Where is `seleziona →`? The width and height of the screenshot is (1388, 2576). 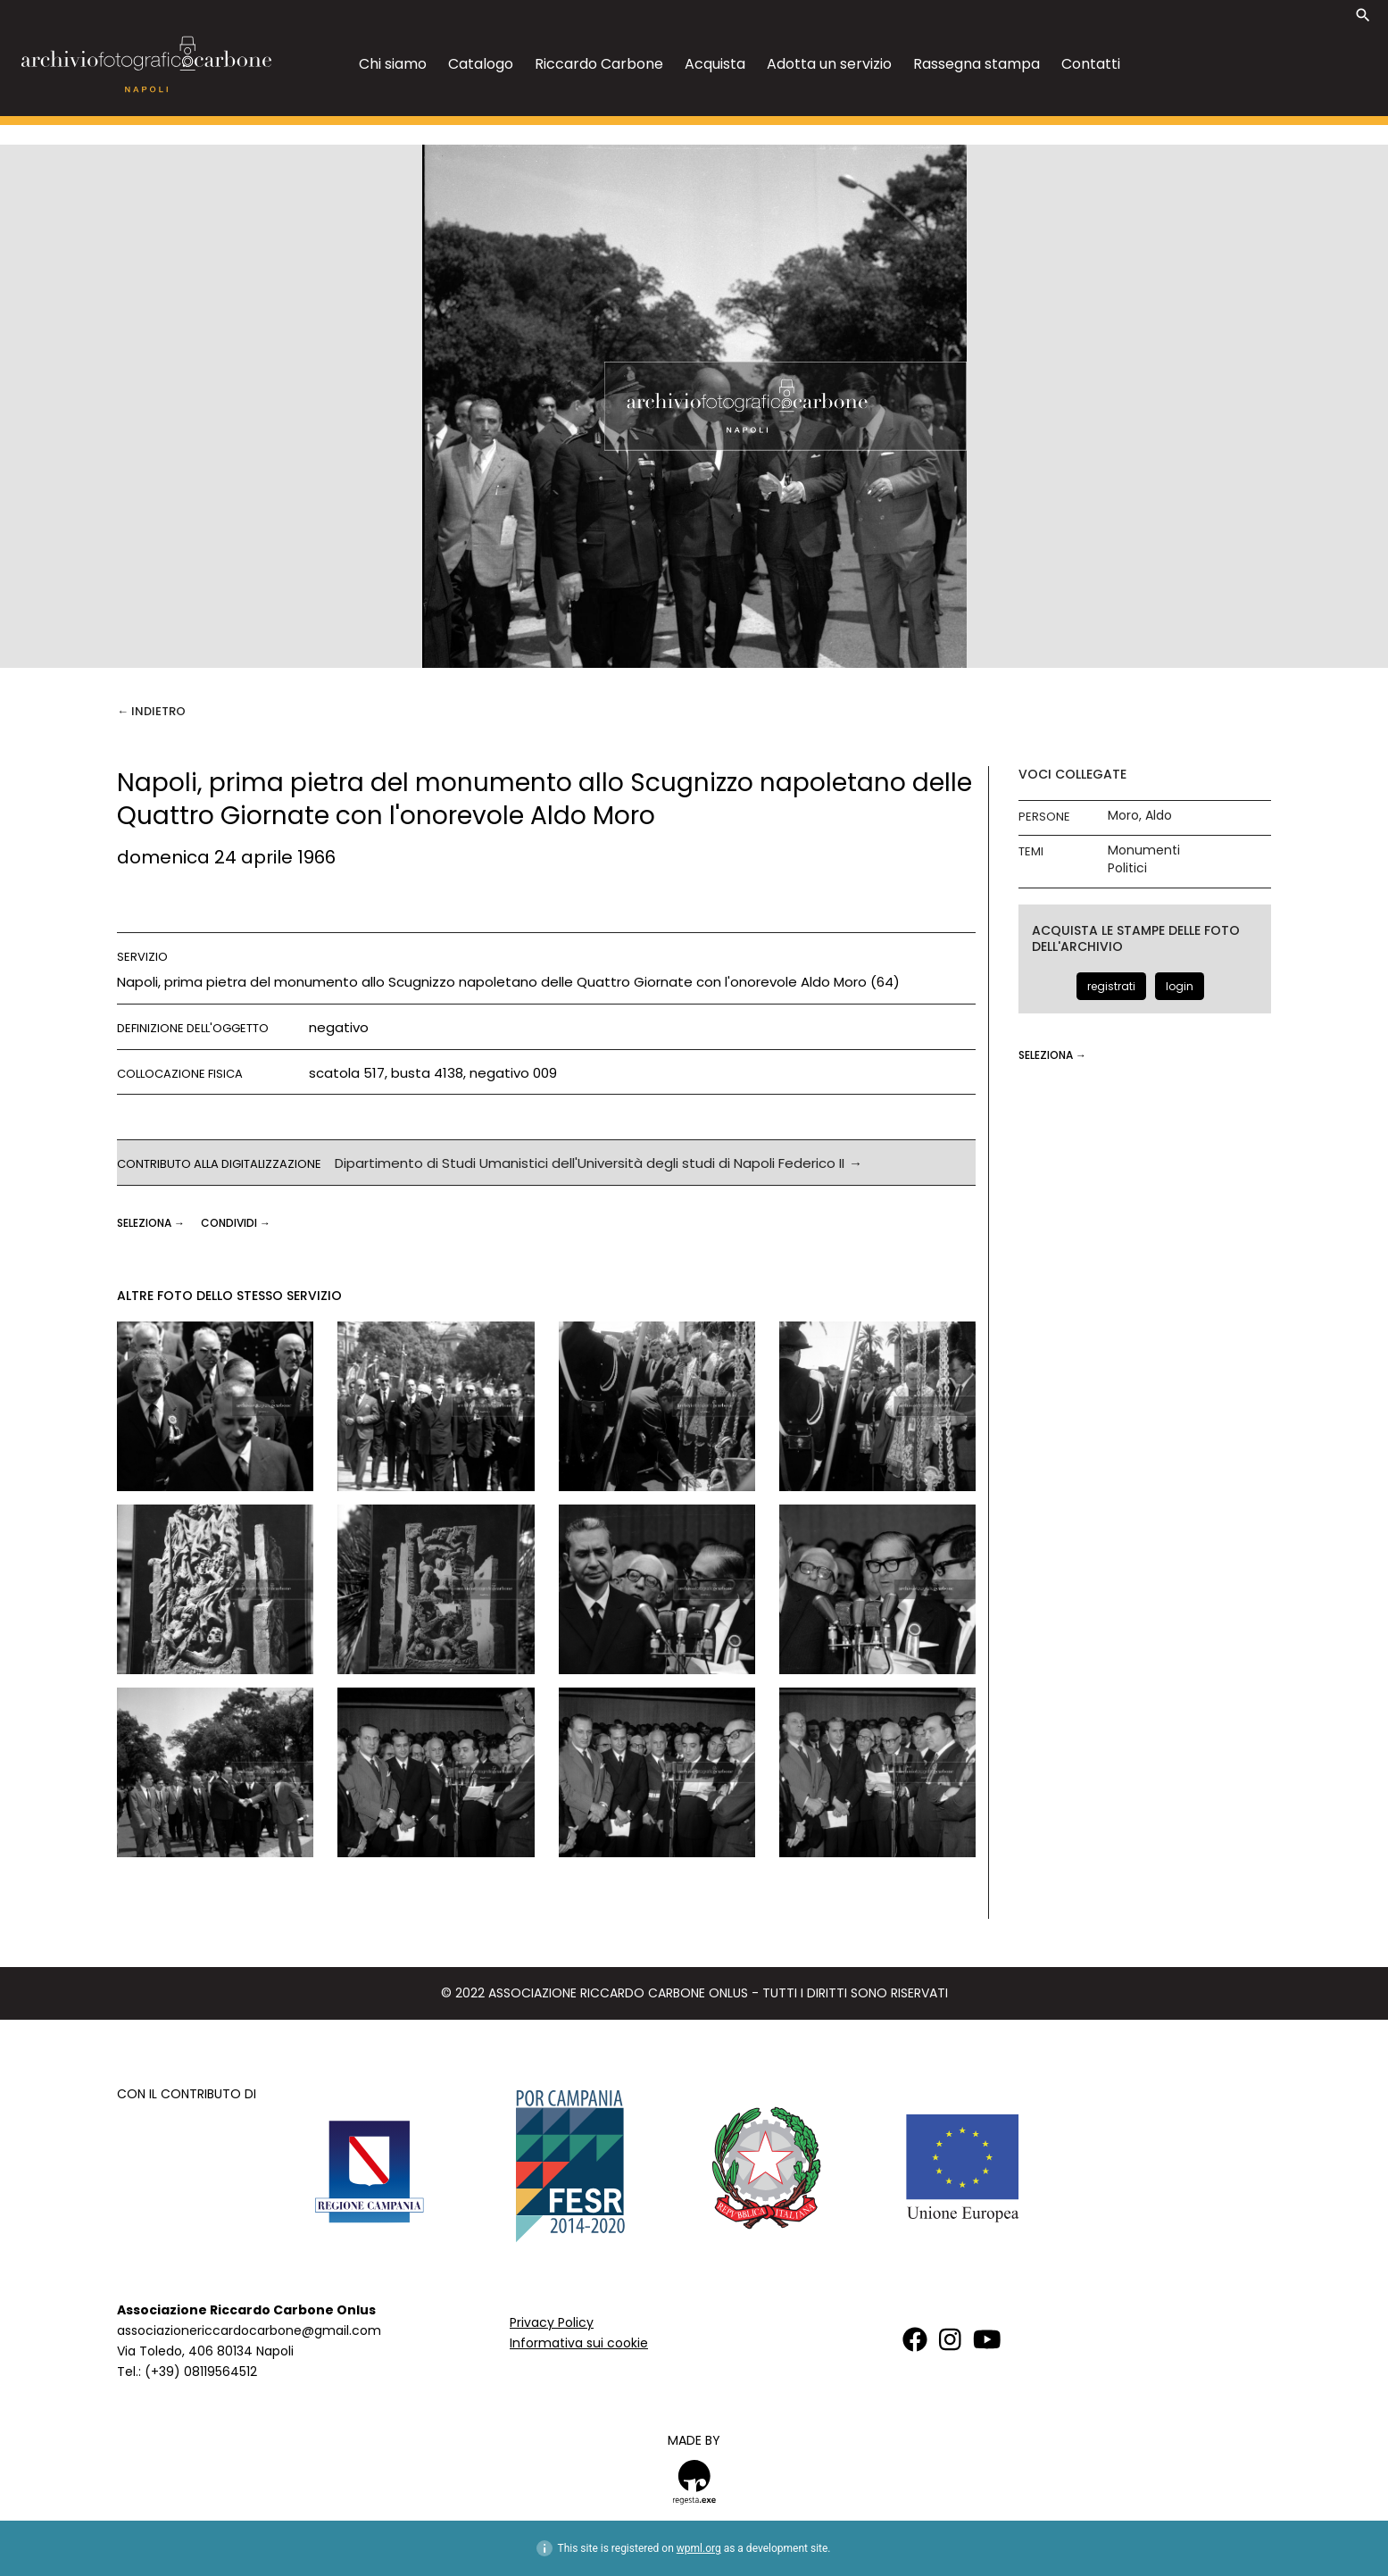
seleziona → is located at coordinates (152, 1222).